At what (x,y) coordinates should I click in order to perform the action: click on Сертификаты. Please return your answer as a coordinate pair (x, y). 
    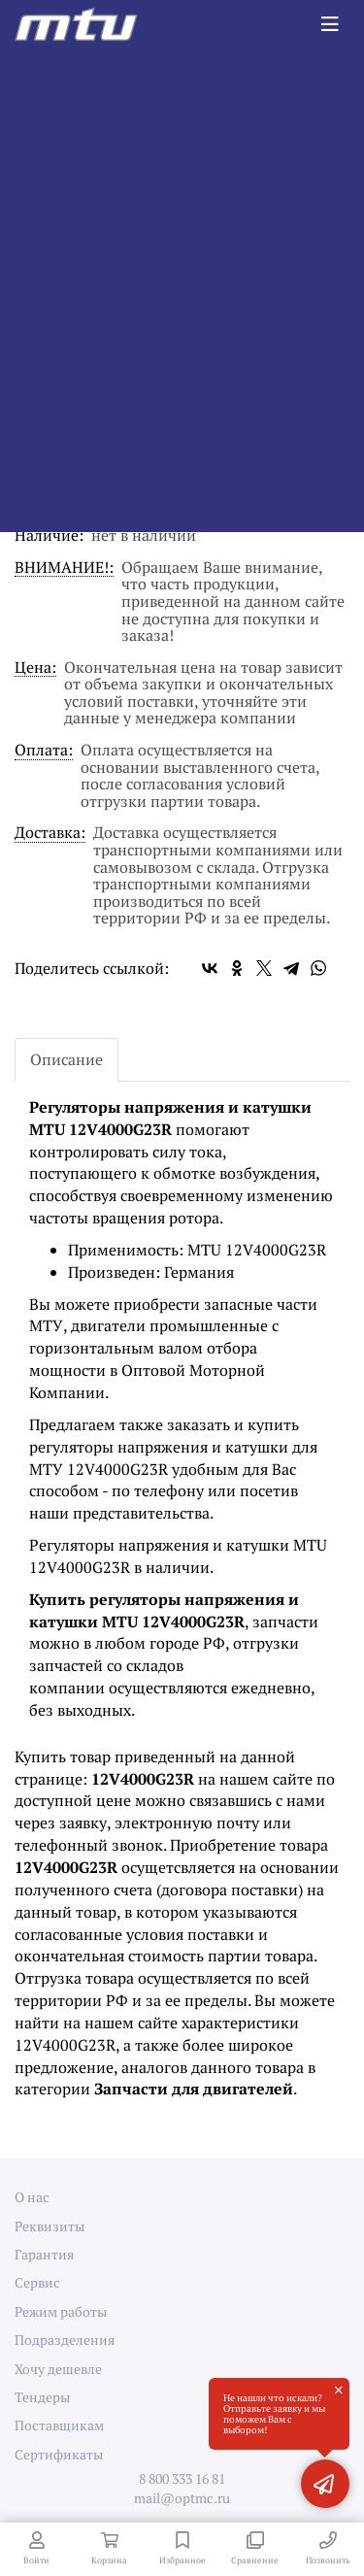
    Looking at the image, I should click on (59, 2454).